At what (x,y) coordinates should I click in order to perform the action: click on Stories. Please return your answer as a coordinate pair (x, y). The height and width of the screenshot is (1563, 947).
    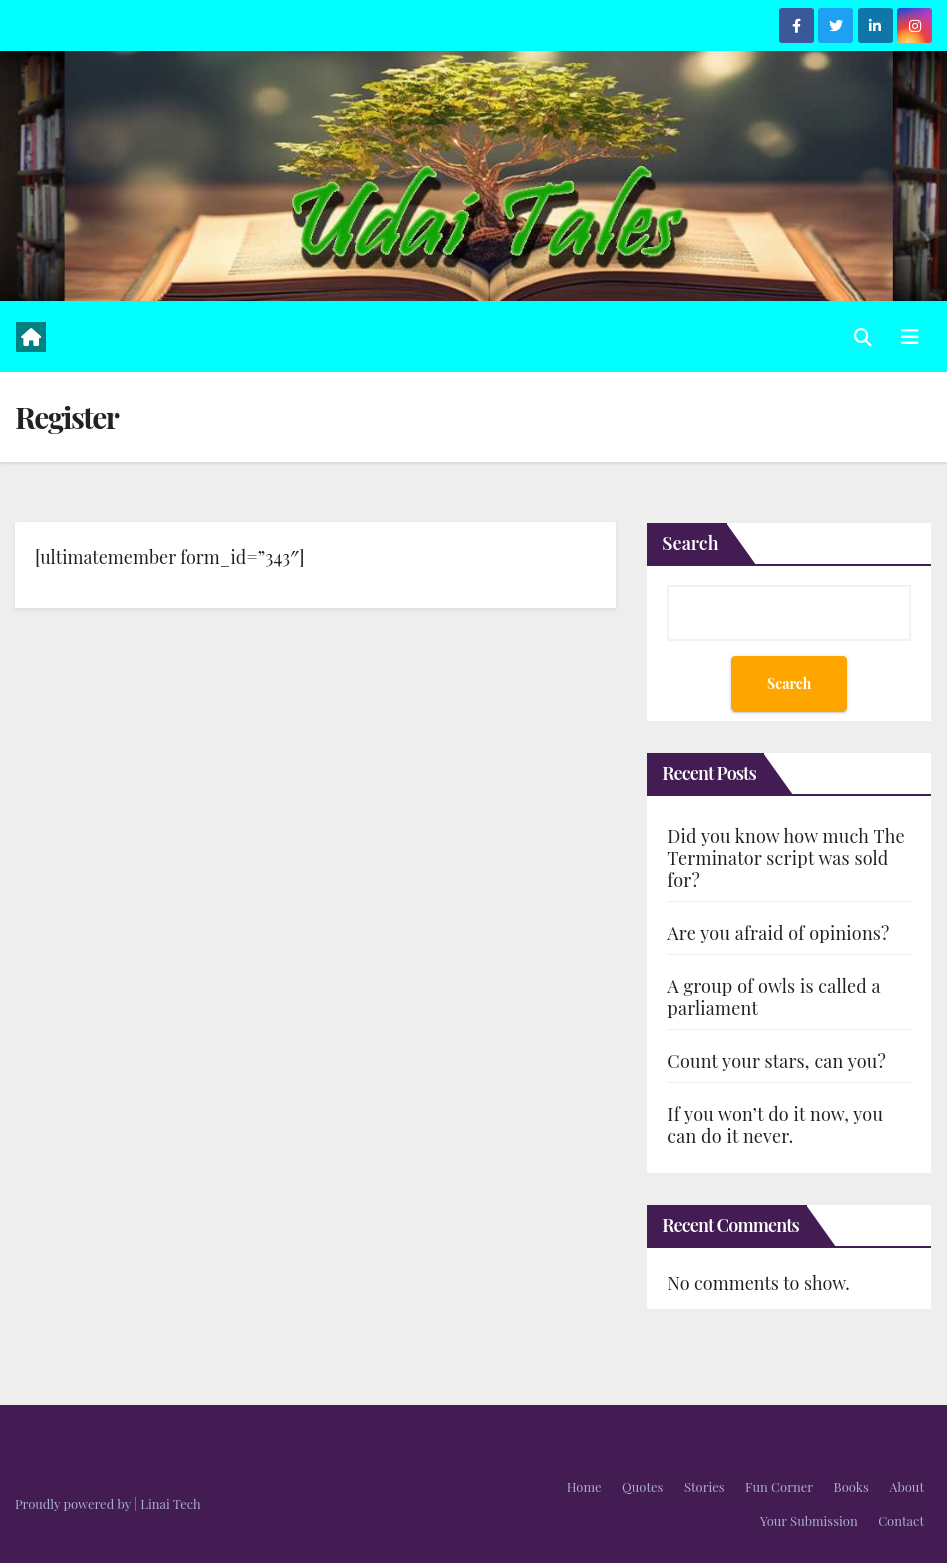
    Looking at the image, I should click on (704, 1486).